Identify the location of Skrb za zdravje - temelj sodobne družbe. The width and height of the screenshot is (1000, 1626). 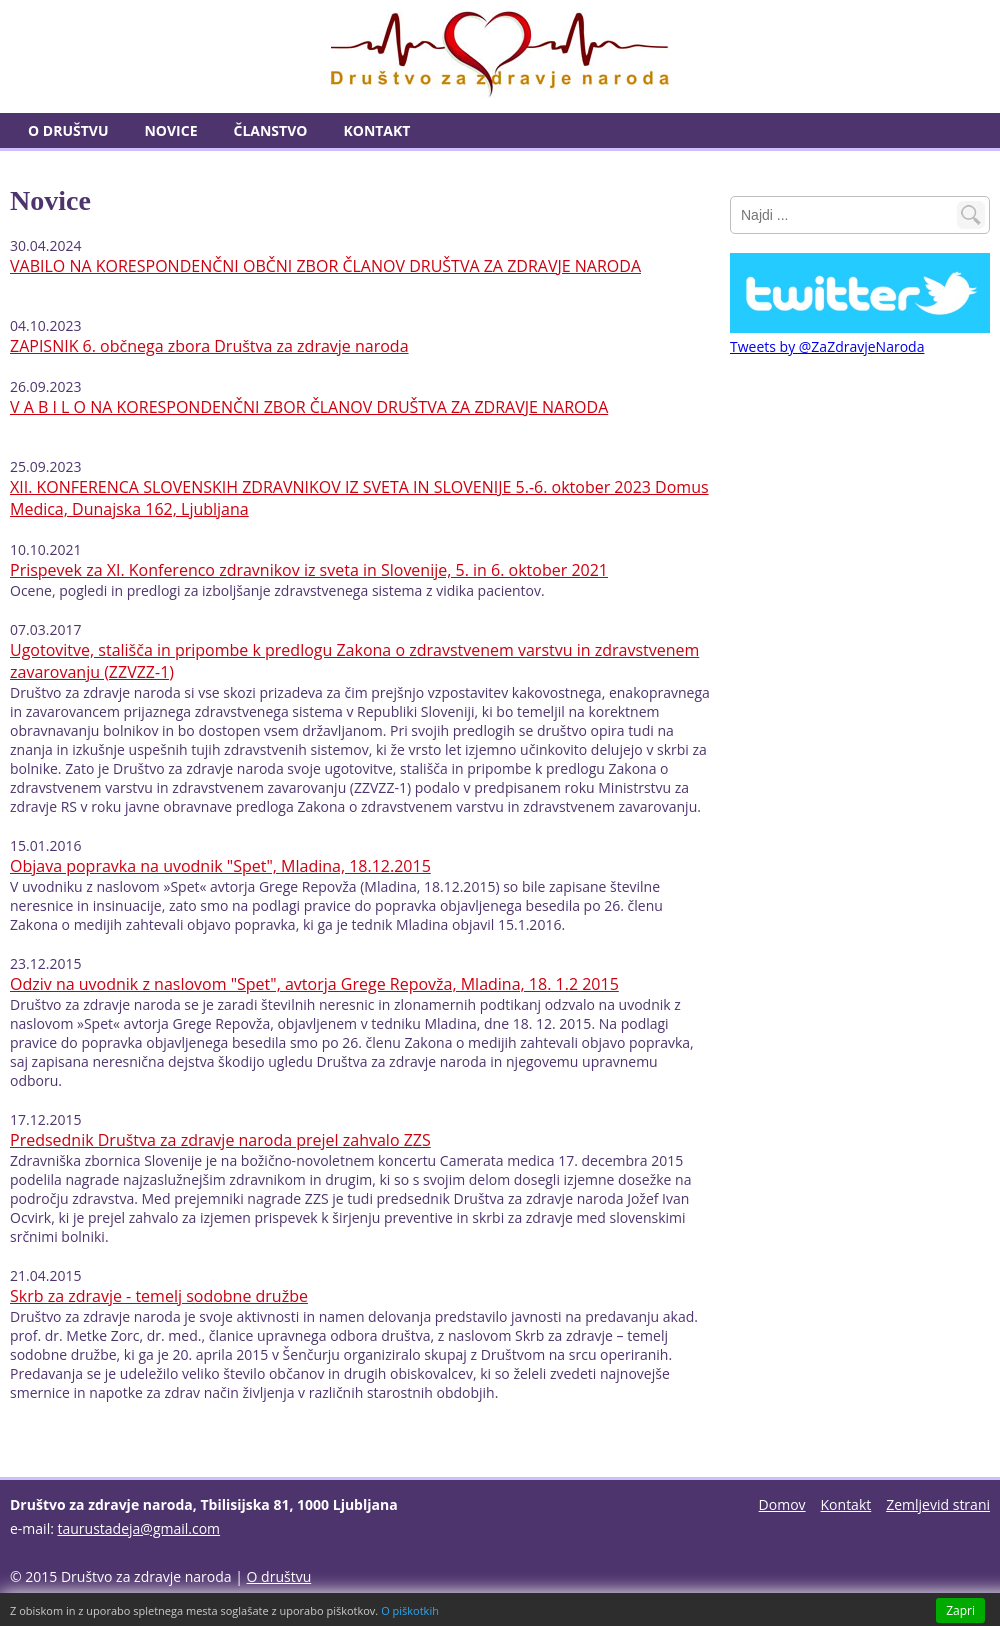
(159, 1296).